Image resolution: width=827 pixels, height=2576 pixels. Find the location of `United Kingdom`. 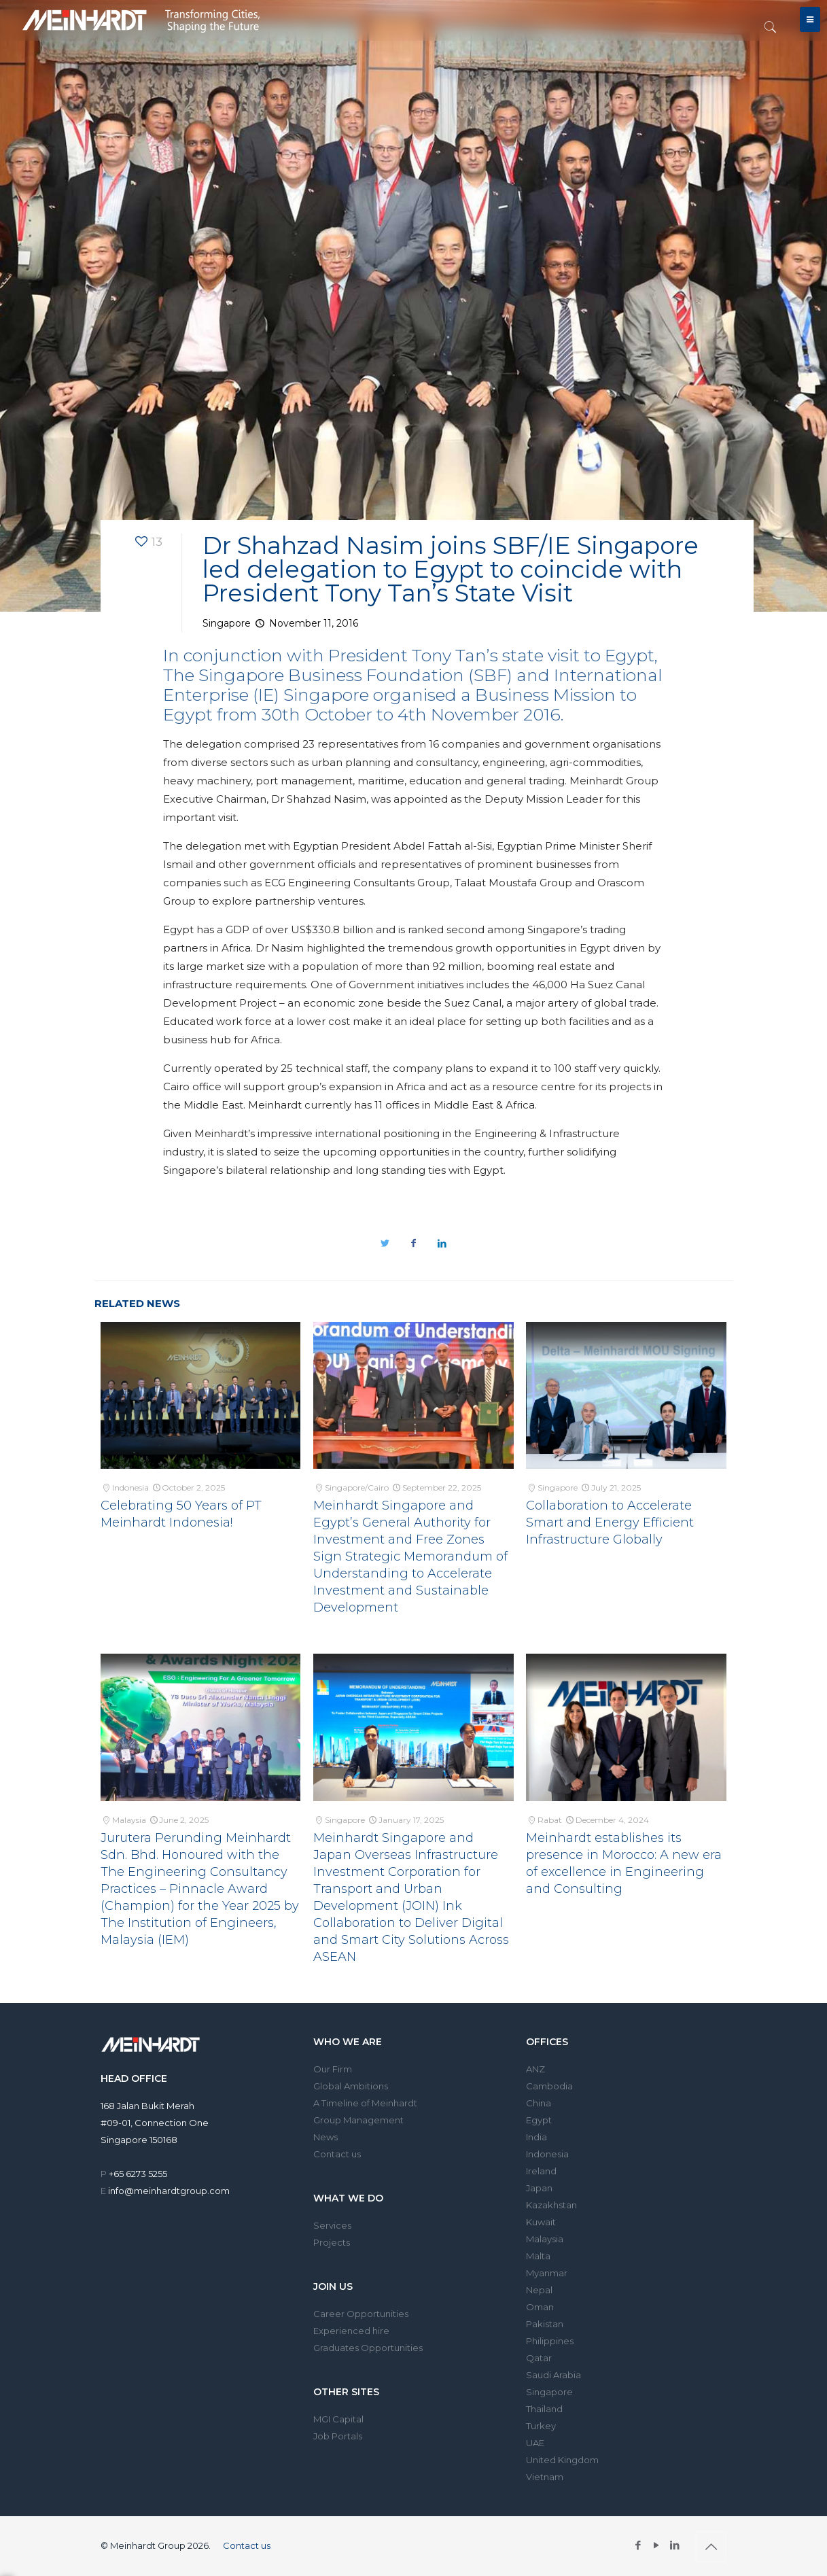

United Kingdom is located at coordinates (562, 2459).